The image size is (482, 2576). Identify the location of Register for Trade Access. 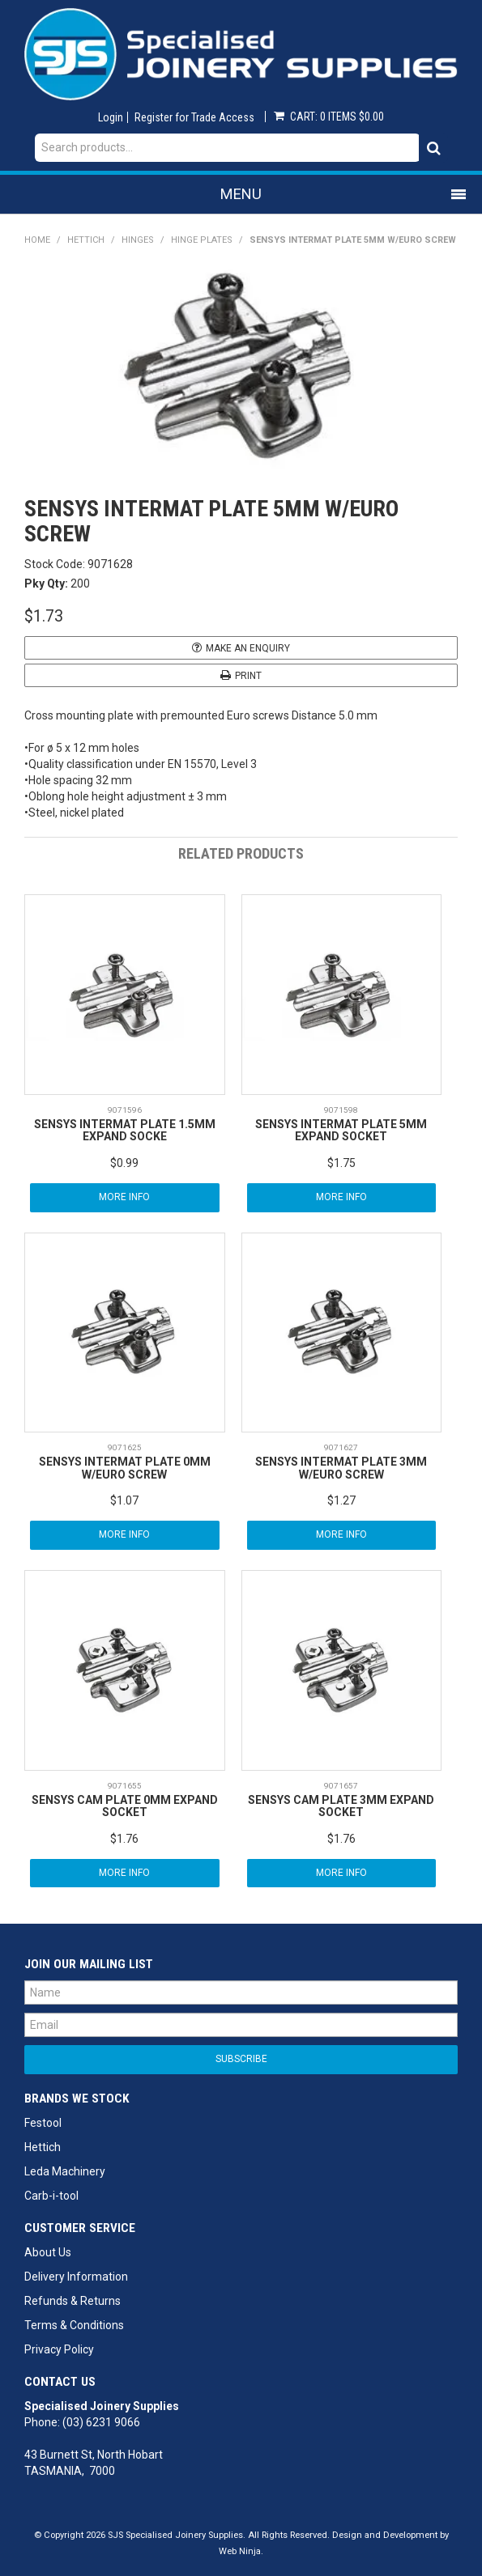
(194, 117).